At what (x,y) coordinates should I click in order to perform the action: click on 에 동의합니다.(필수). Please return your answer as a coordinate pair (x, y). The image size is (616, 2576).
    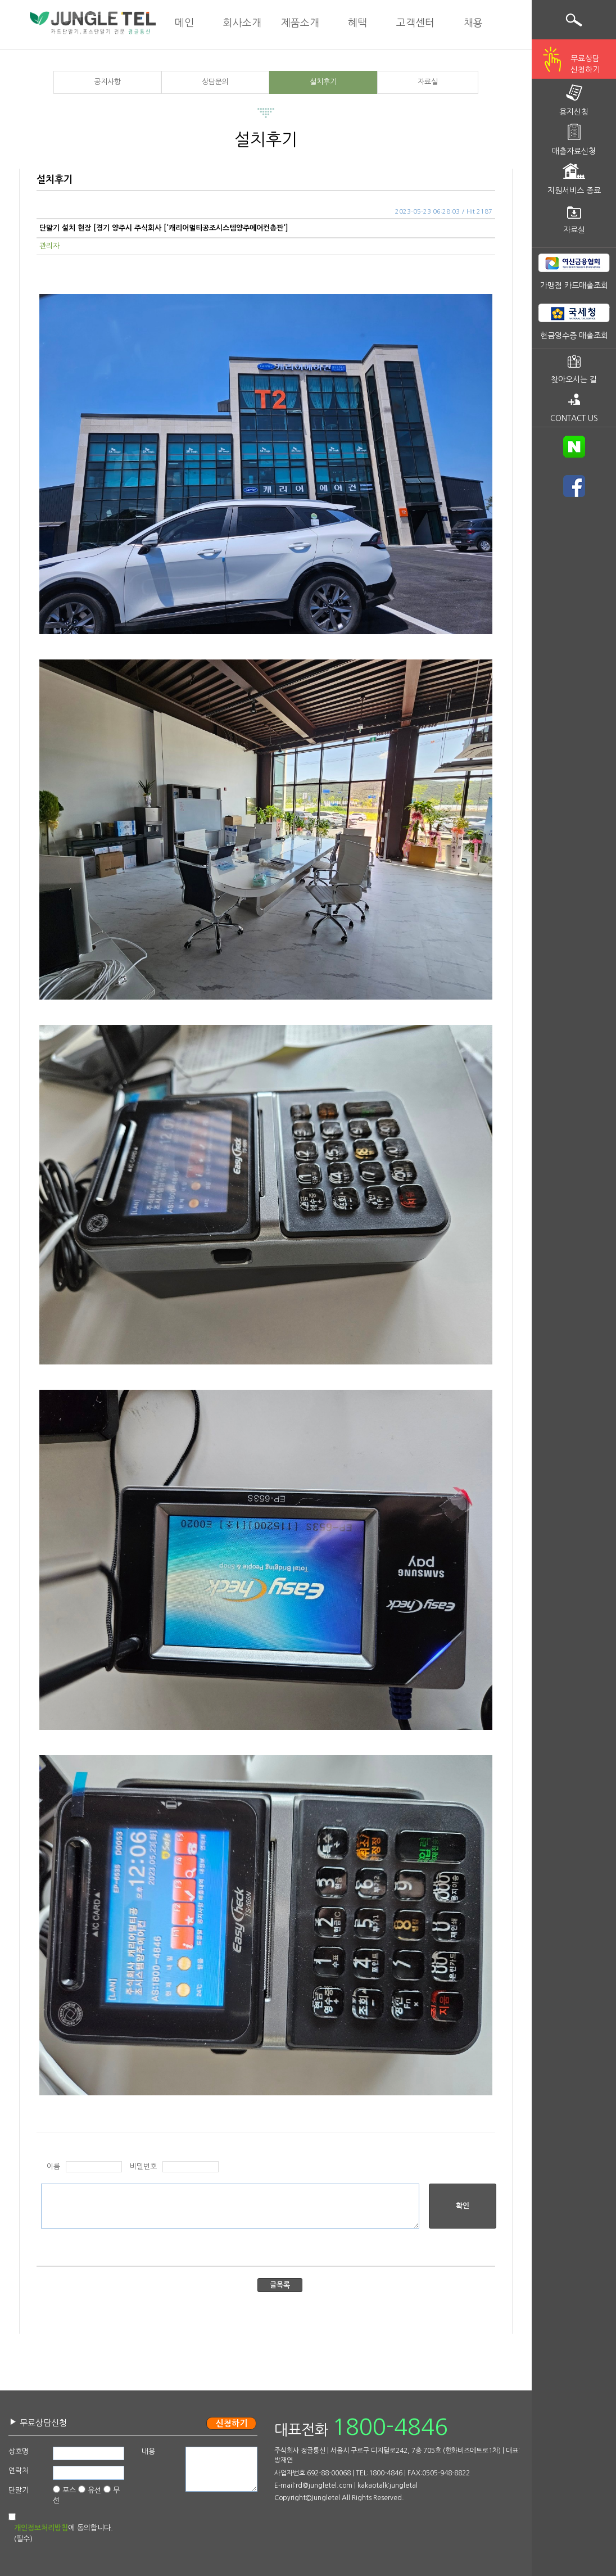
    Looking at the image, I should click on (63, 2533).